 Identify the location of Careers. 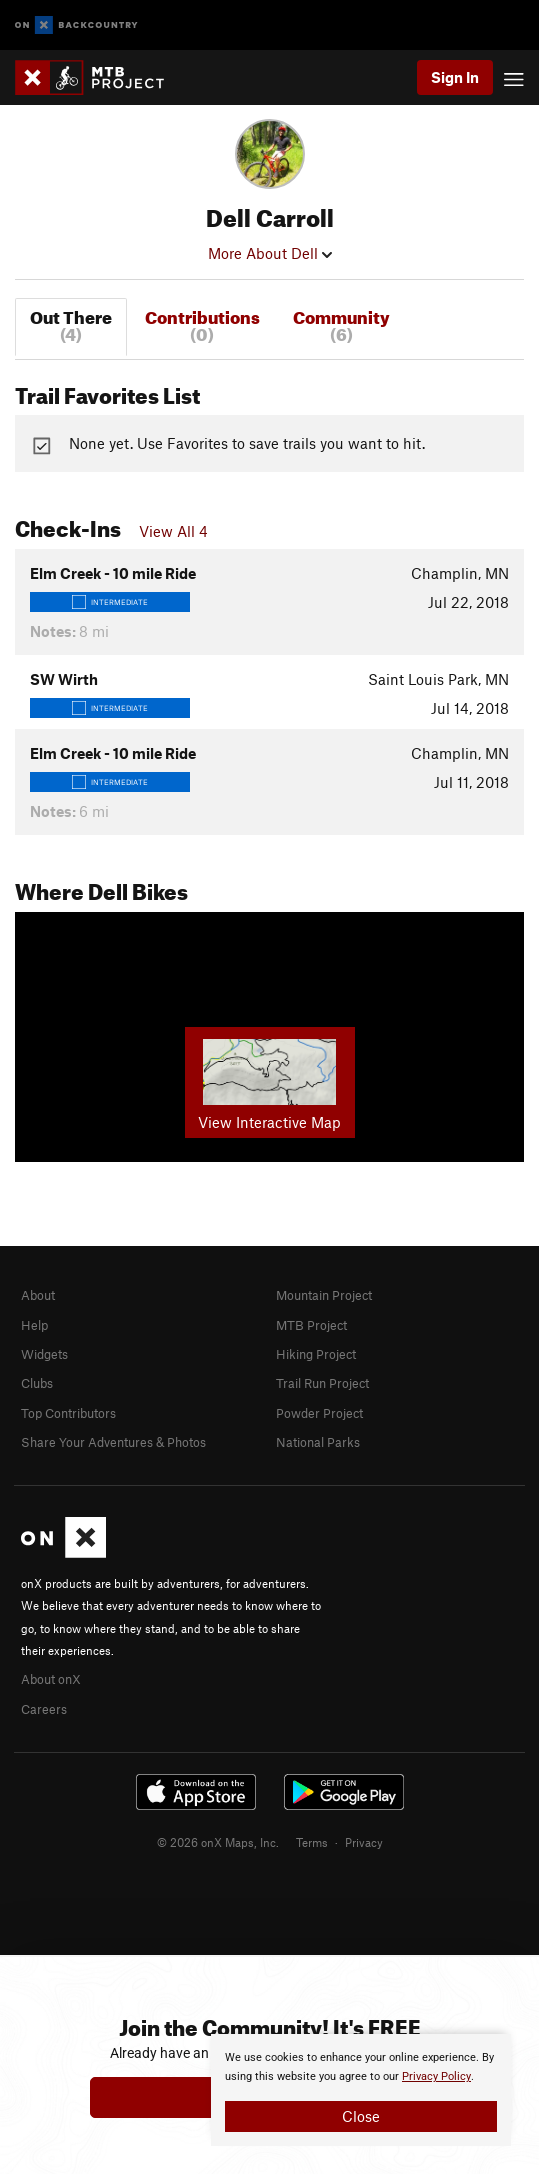
(44, 1709).